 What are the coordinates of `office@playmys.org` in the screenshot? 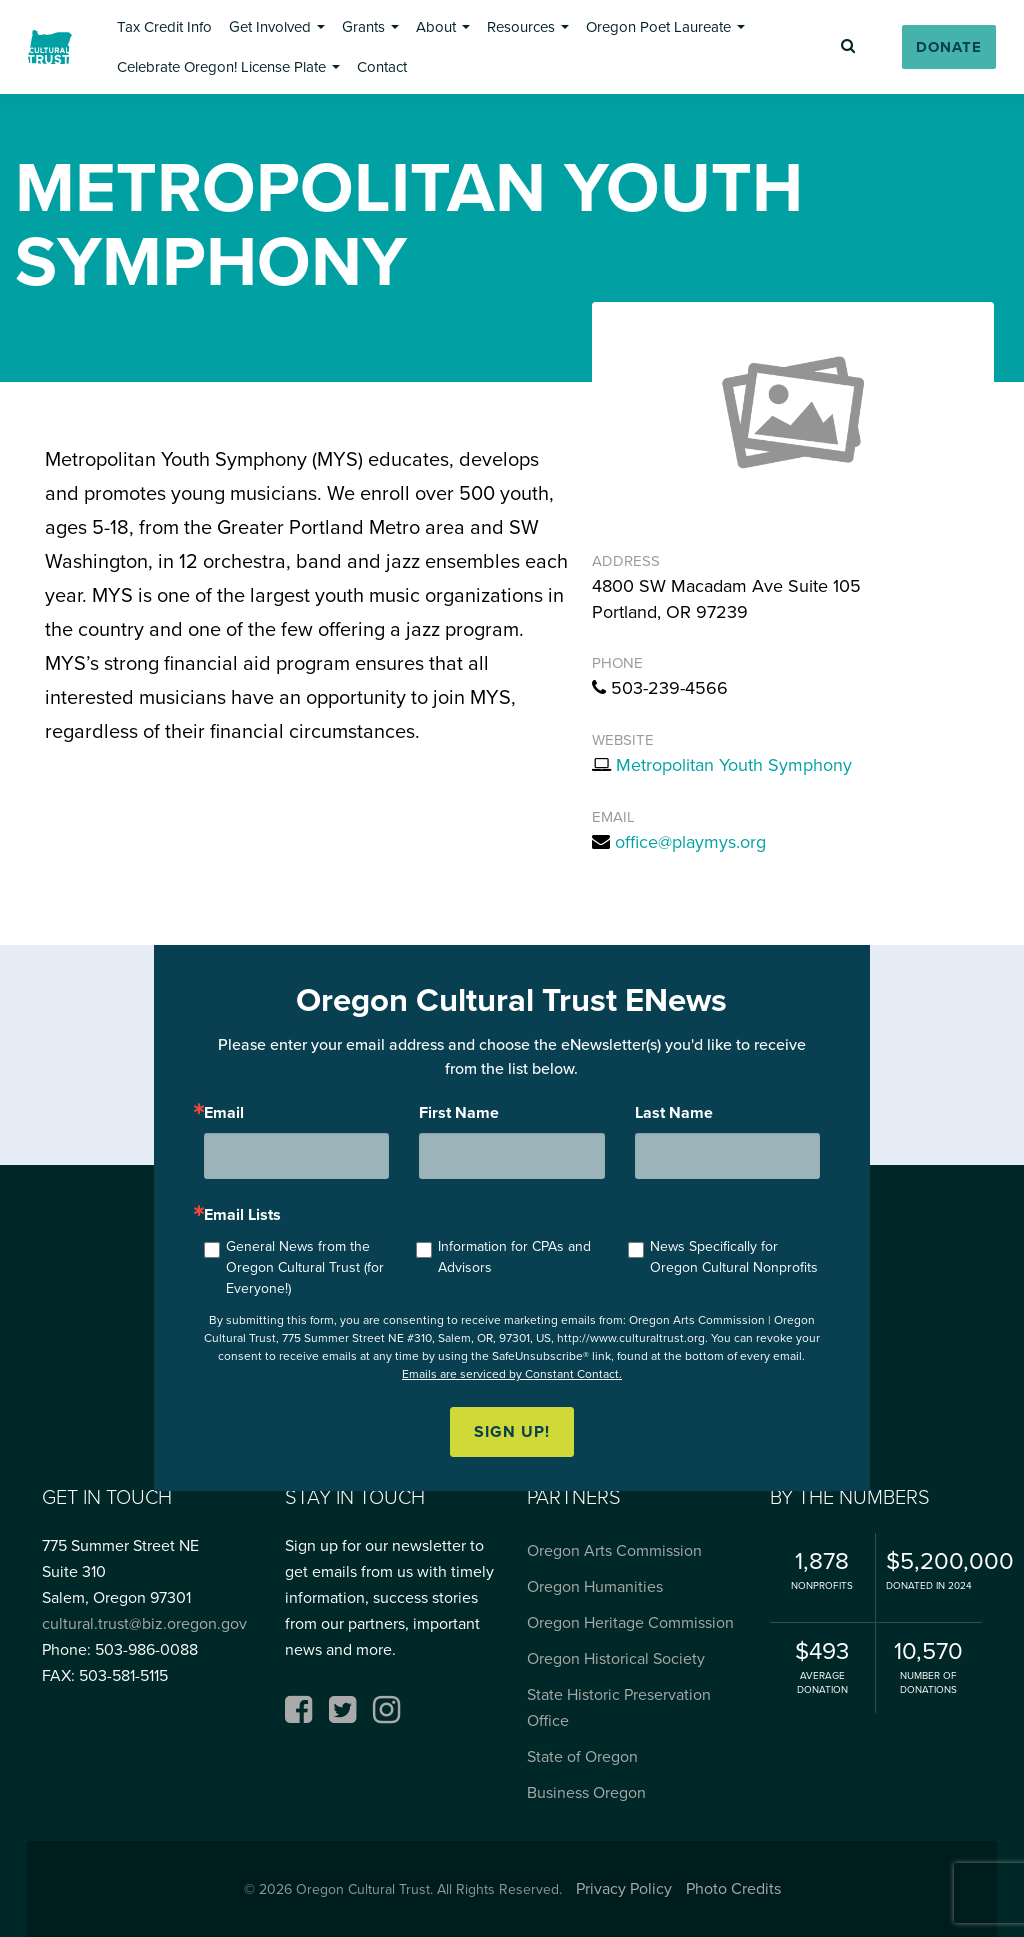 It's located at (690, 842).